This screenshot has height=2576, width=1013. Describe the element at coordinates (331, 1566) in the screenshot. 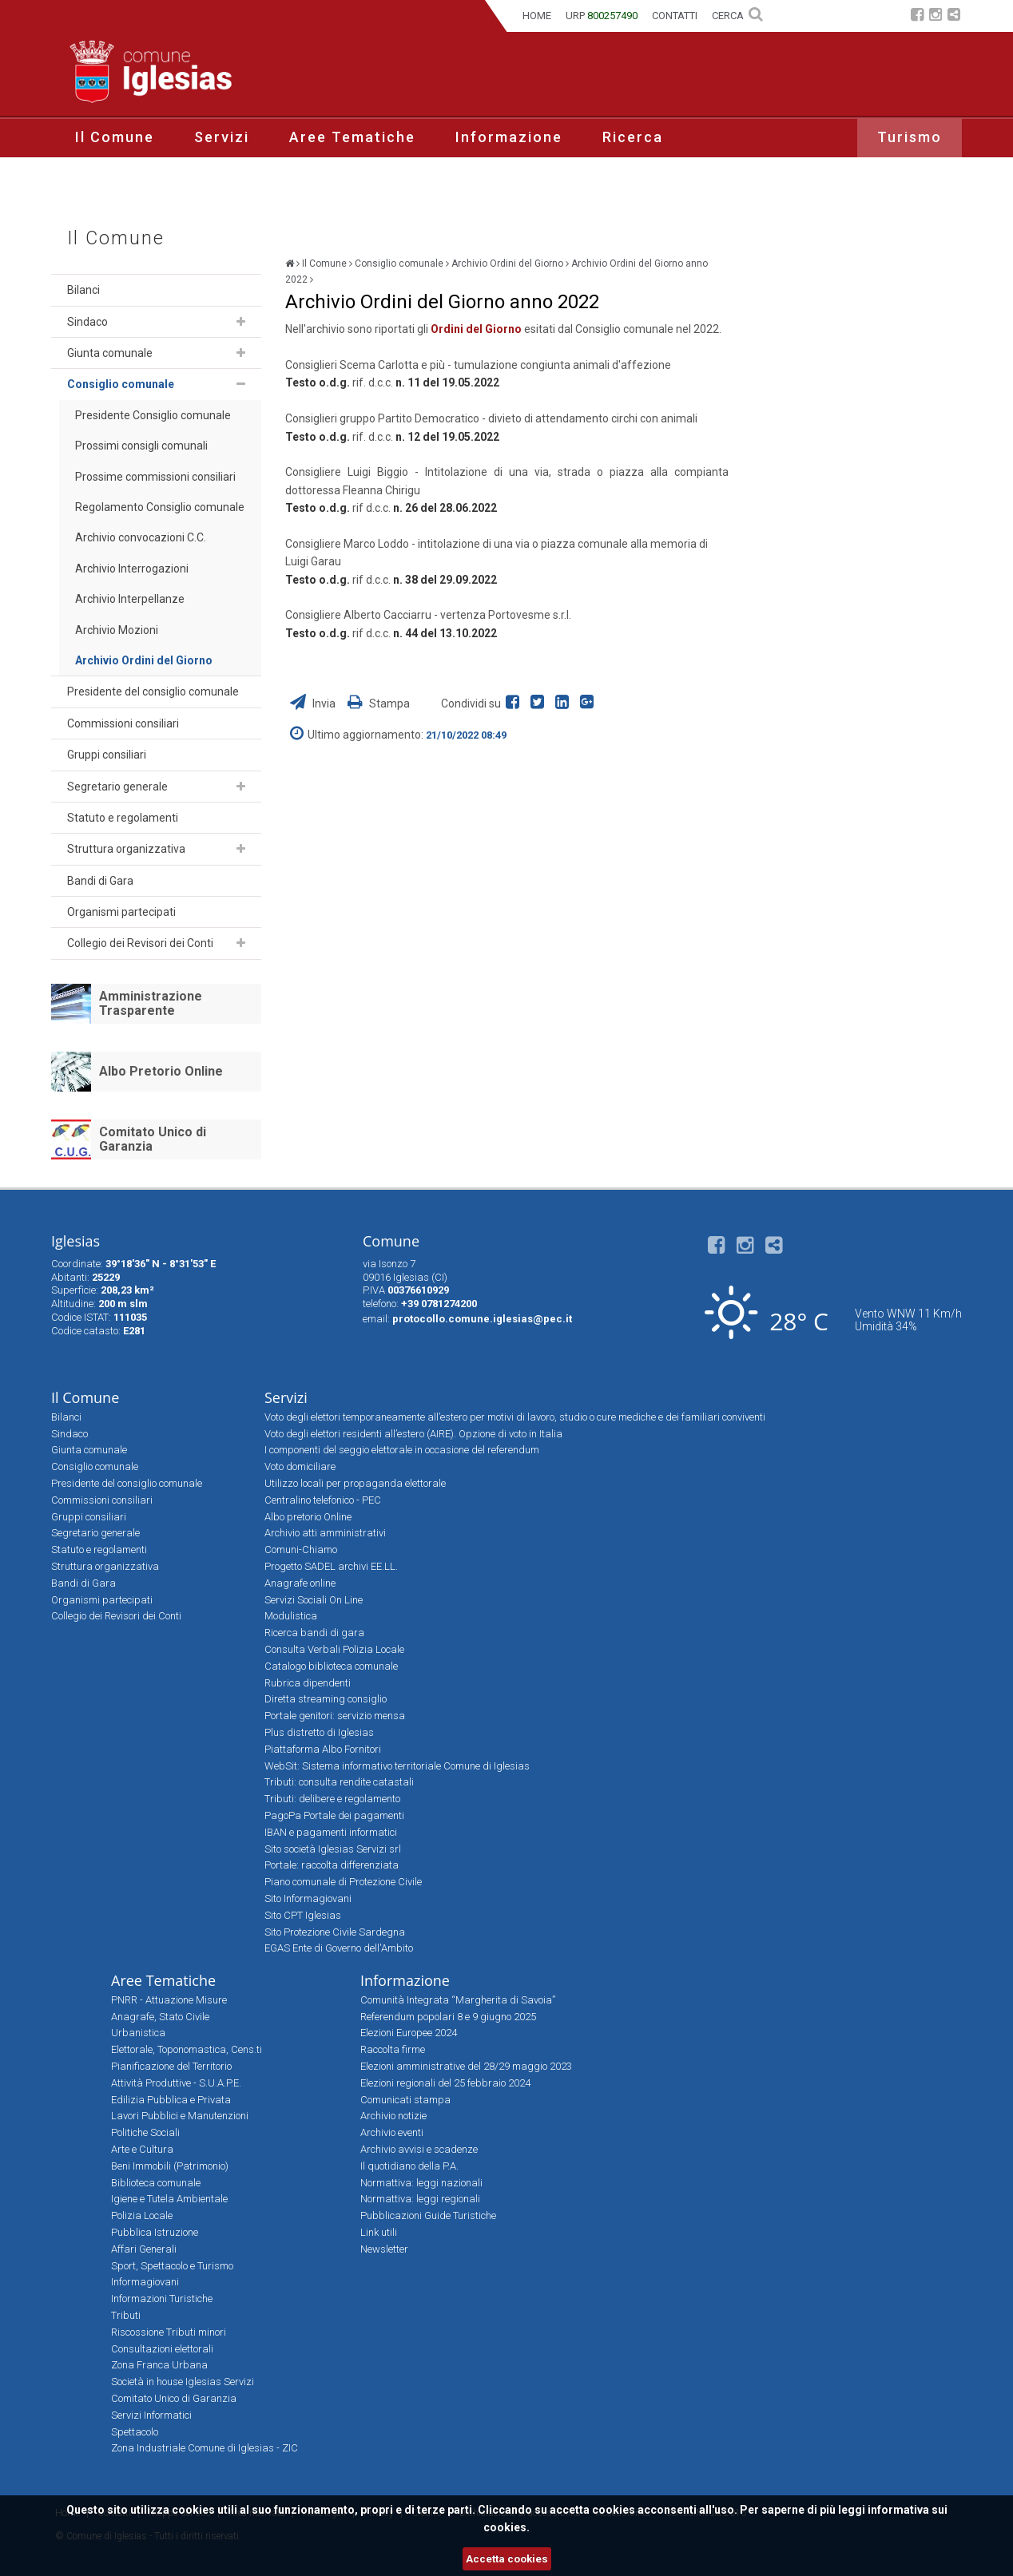

I see `Progetto SADEL archivi EE.LL.` at that location.